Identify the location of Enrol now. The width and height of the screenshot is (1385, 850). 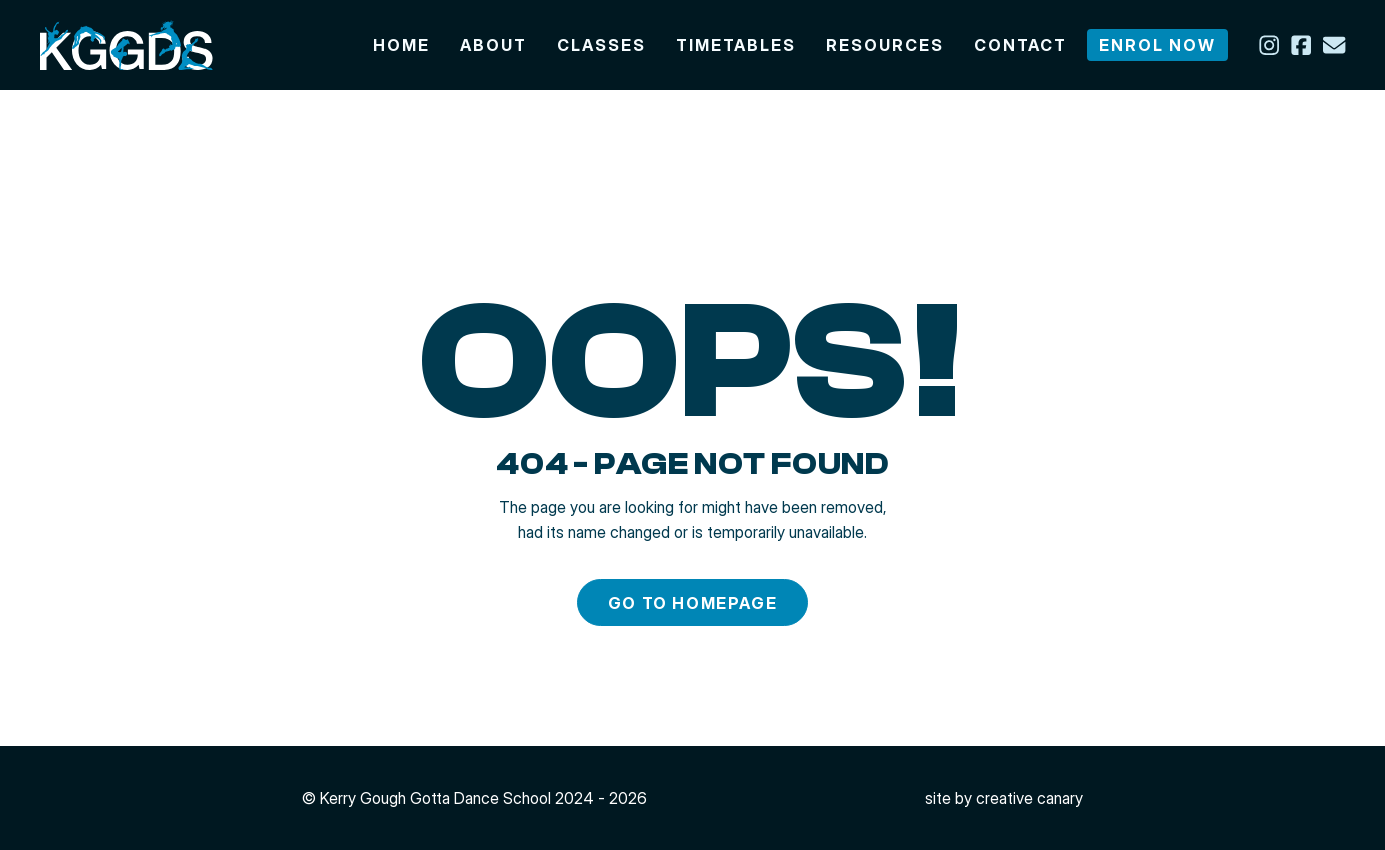
(1157, 45).